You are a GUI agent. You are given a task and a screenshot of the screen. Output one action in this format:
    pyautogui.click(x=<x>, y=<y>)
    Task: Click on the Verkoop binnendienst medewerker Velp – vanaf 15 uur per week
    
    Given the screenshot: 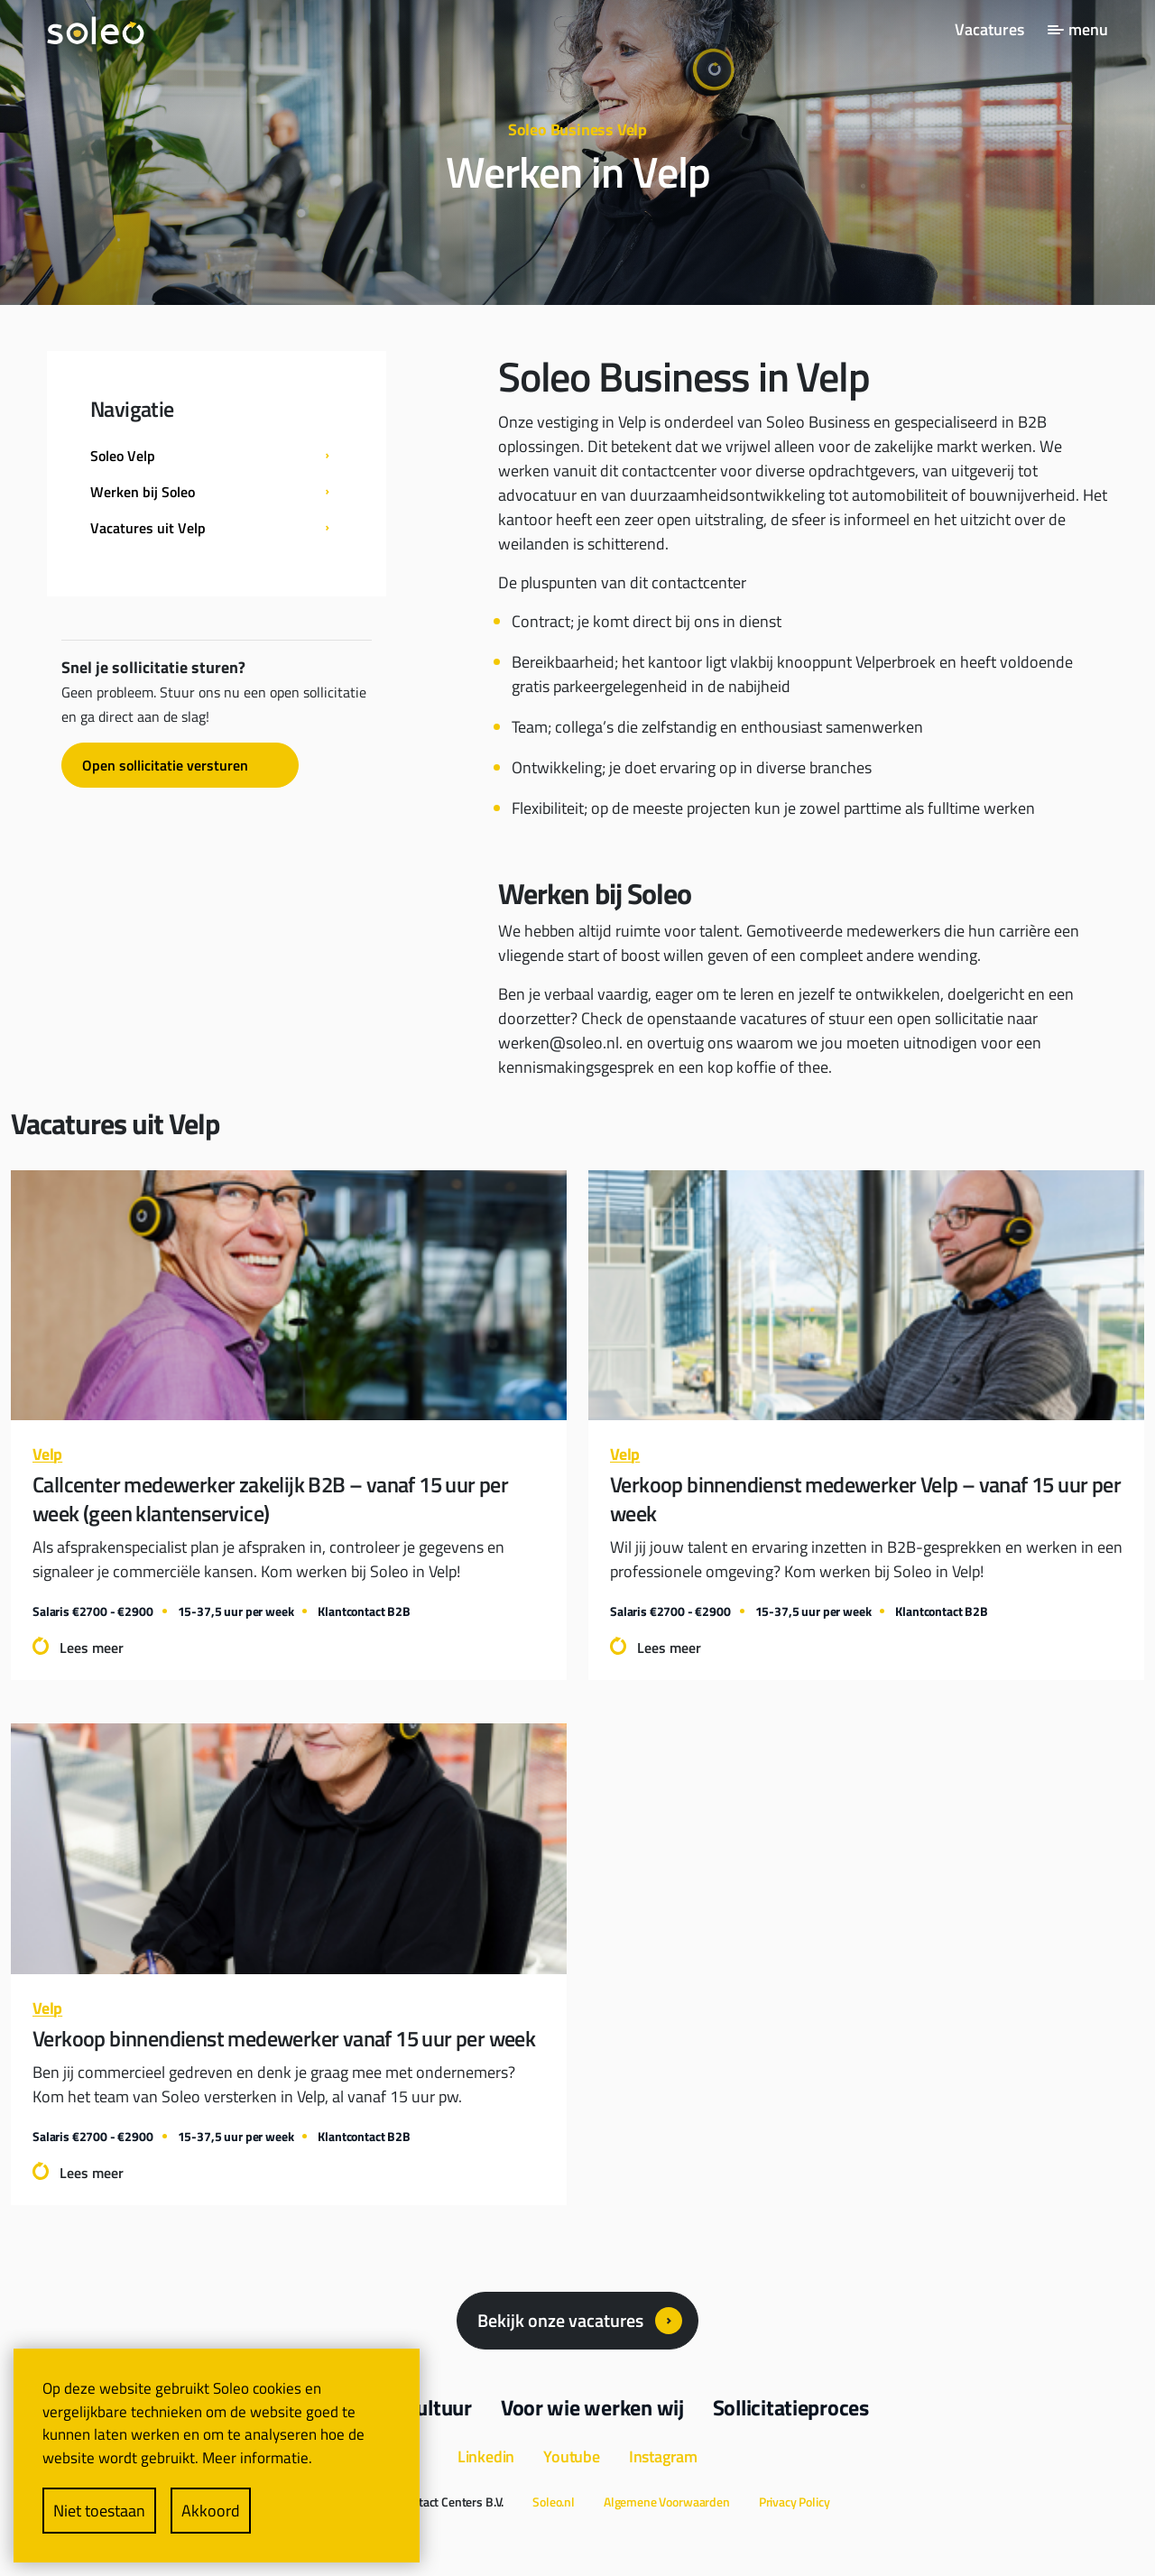 What is the action you would take?
    pyautogui.click(x=865, y=1499)
    